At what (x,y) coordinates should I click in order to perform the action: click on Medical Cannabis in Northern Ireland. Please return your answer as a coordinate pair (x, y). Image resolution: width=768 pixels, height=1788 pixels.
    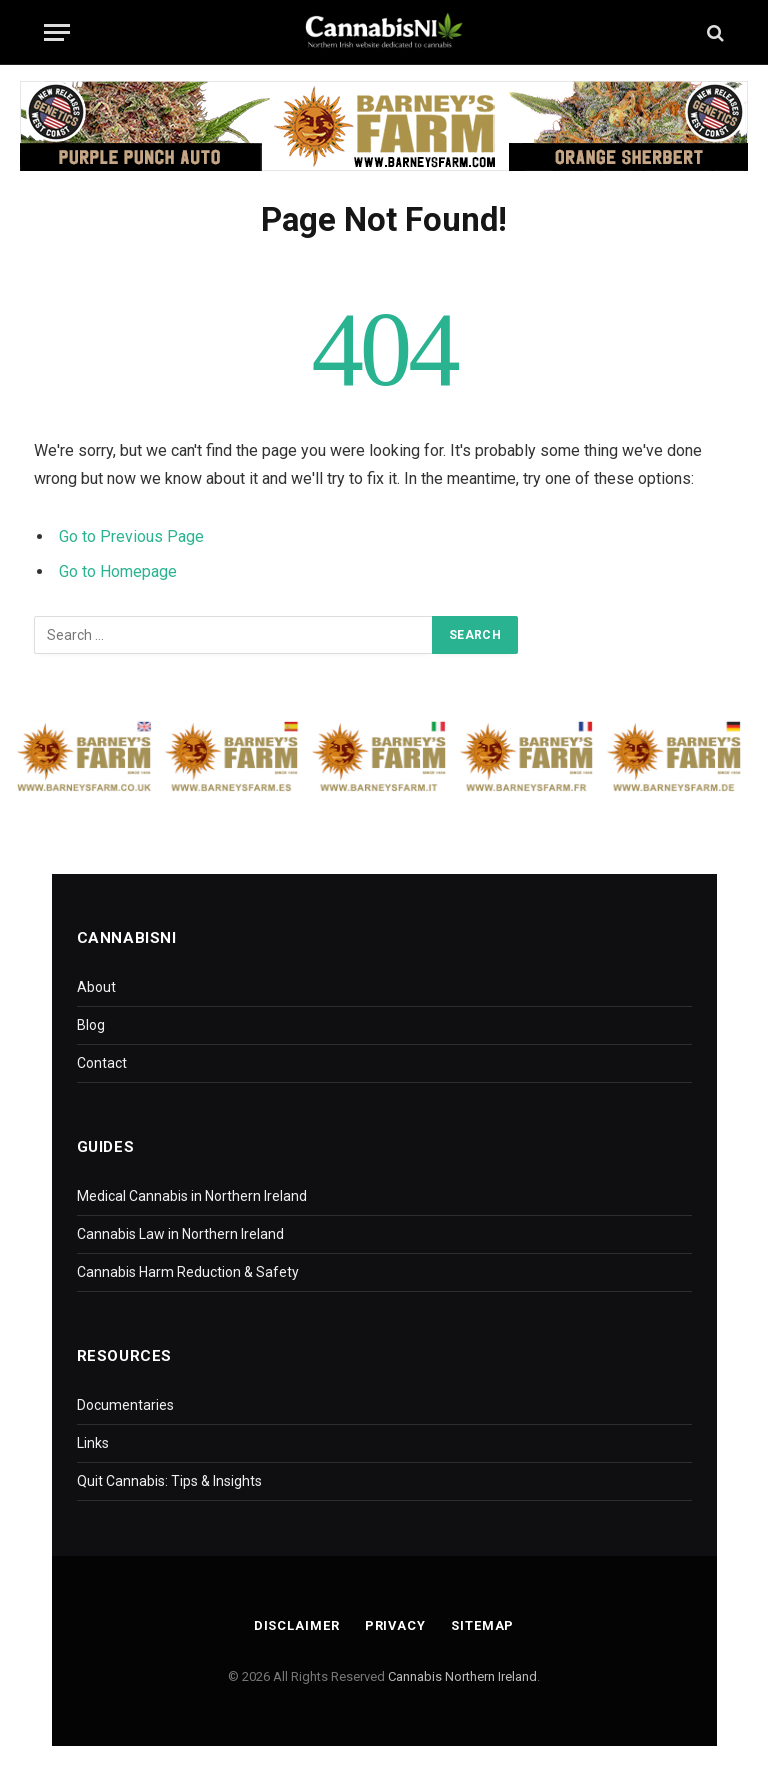
    Looking at the image, I should click on (192, 1196).